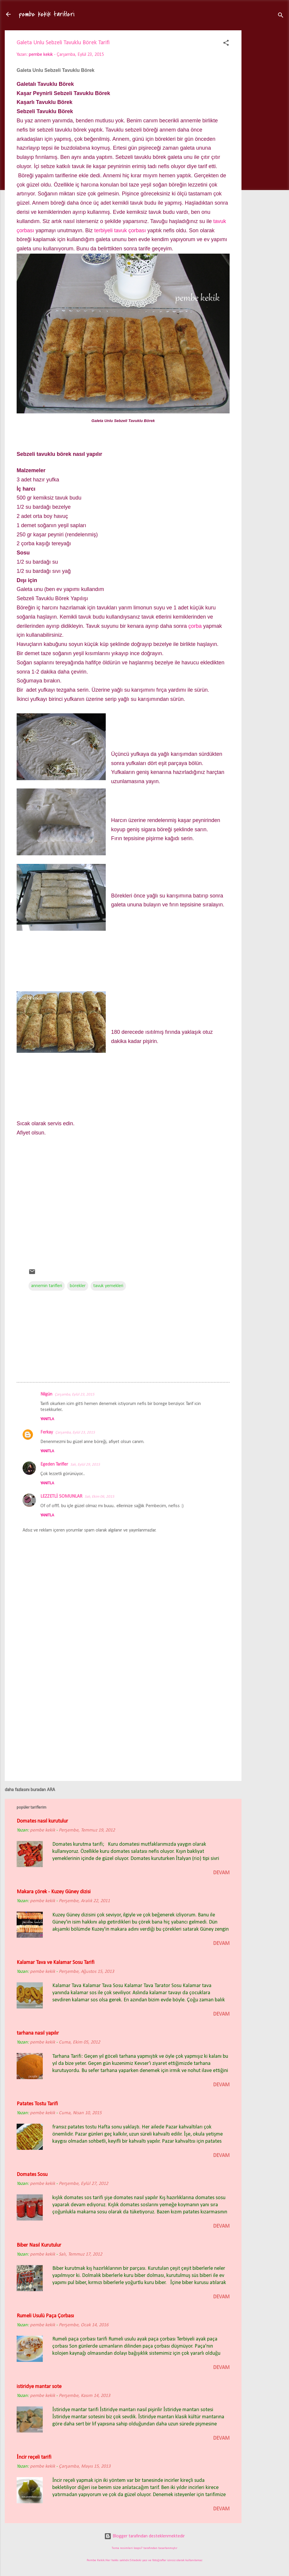 The image size is (289, 2576). What do you see at coordinates (221, 1873) in the screenshot?
I see `devam` at bounding box center [221, 1873].